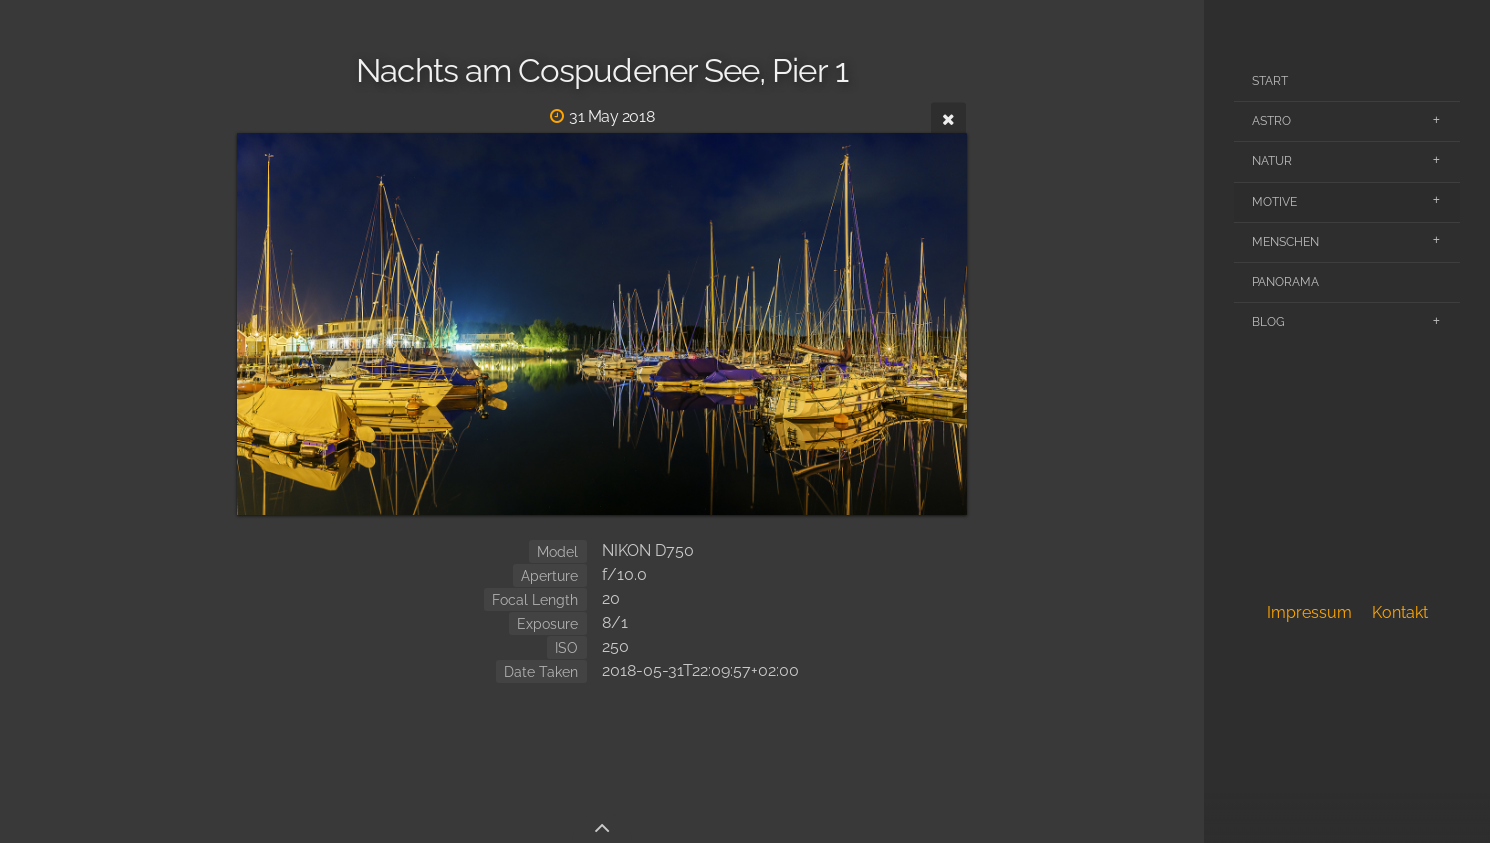 Image resolution: width=1490 pixels, height=843 pixels. I want to click on Blog, so click(1268, 322).